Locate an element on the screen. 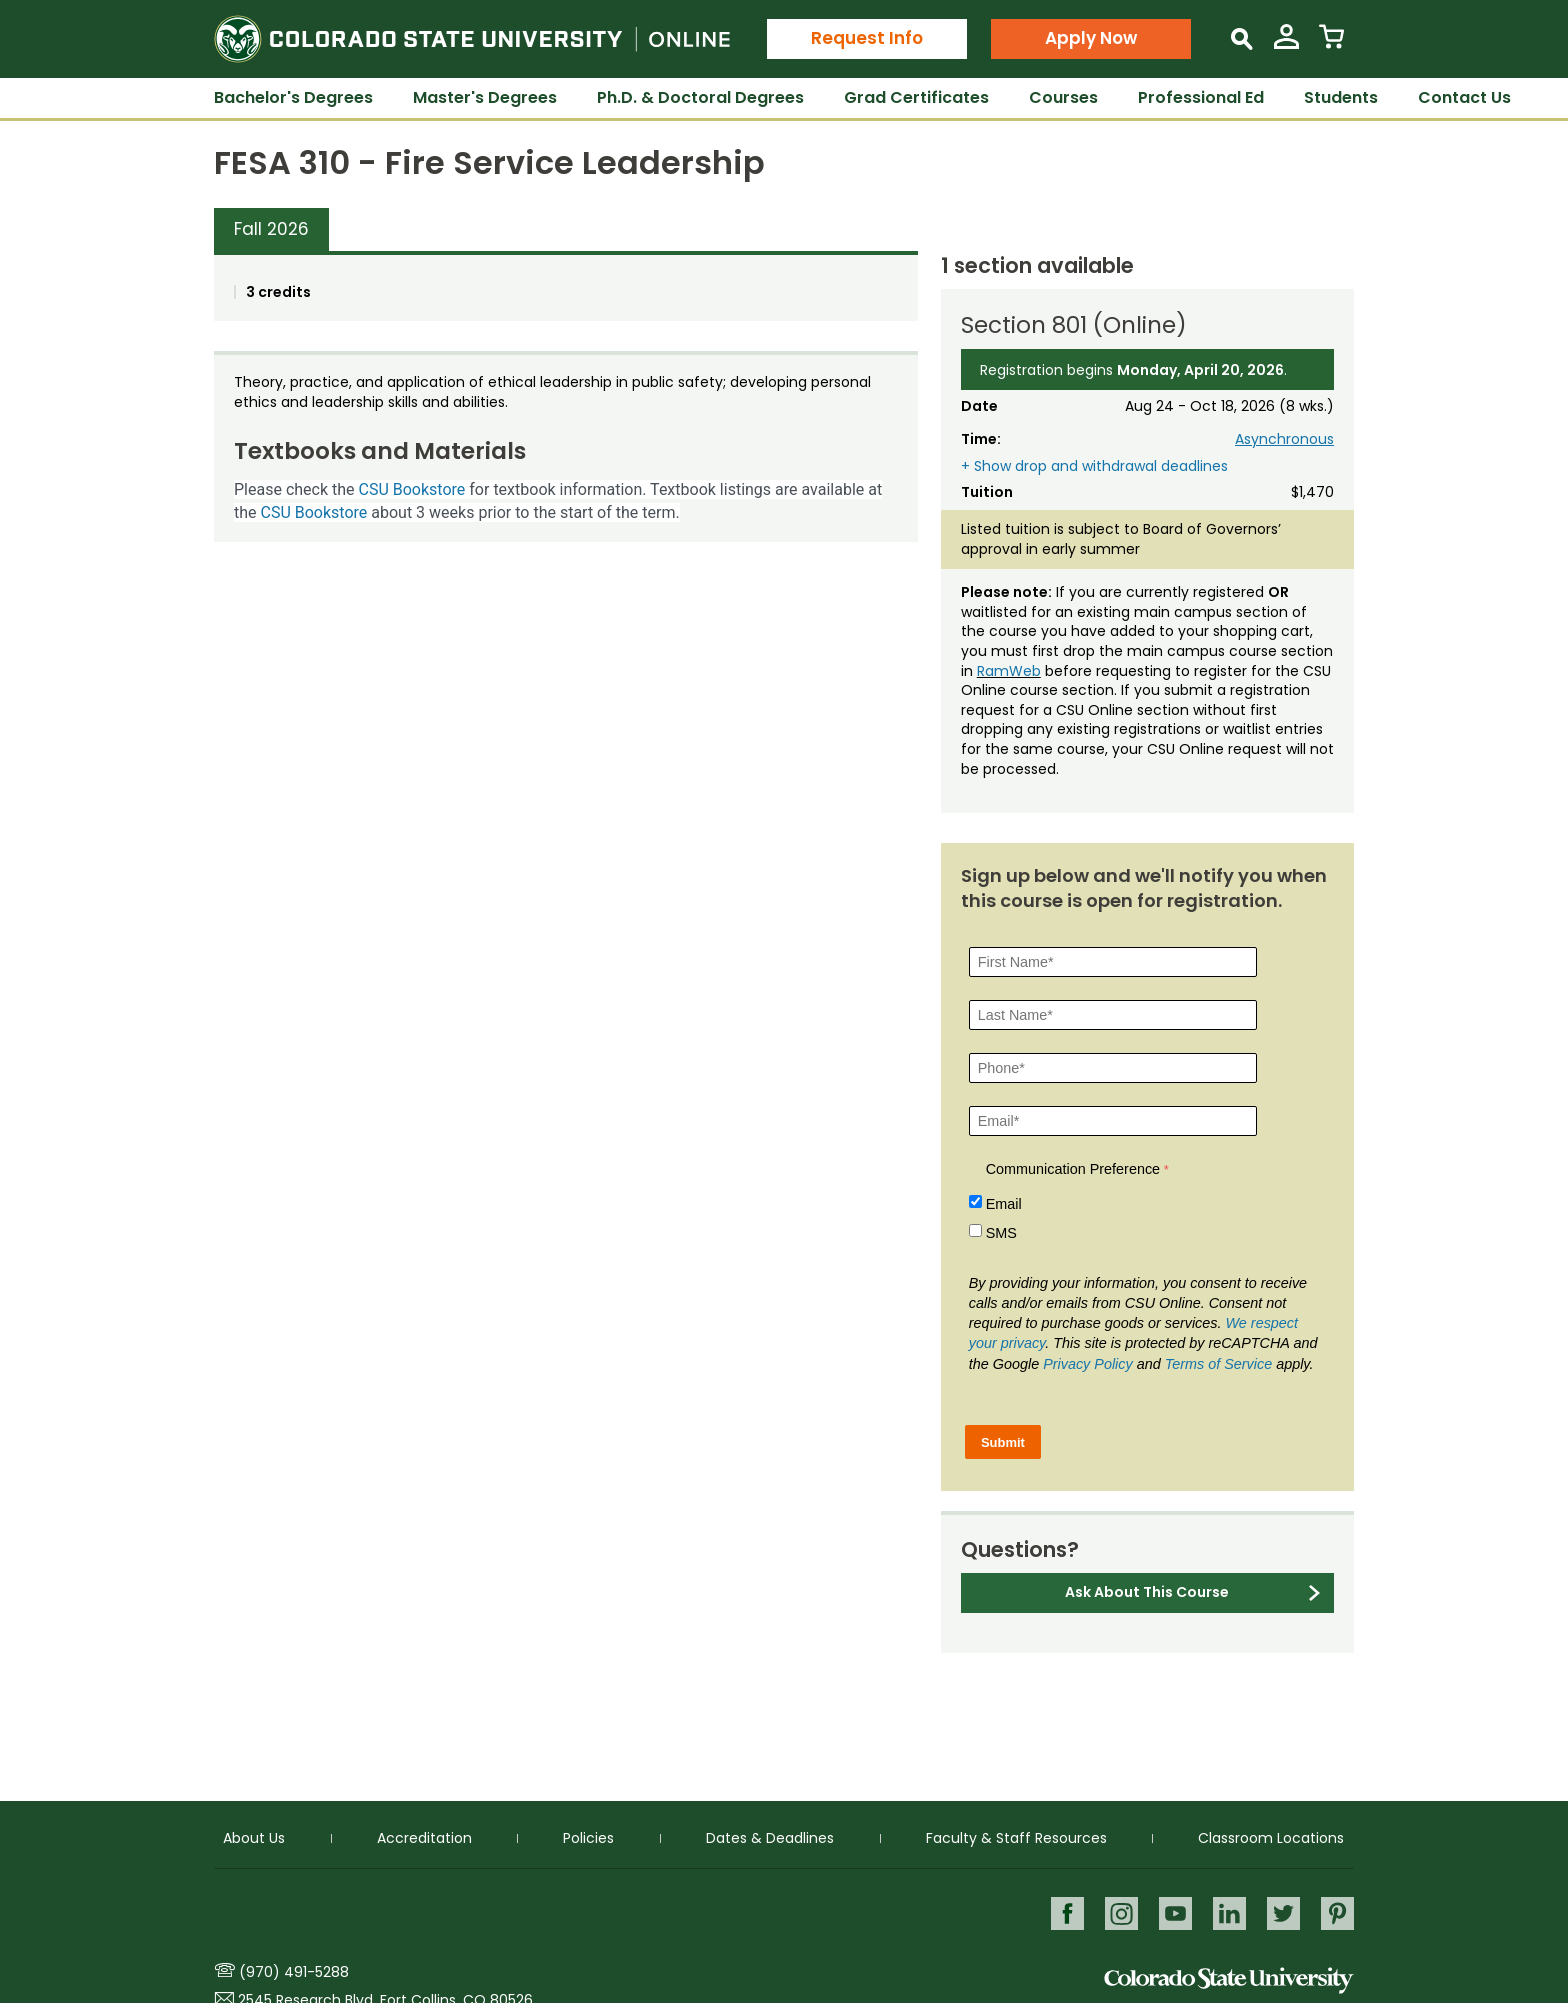 The image size is (1568, 2003). CSU Bookstore is located at coordinates (412, 489).